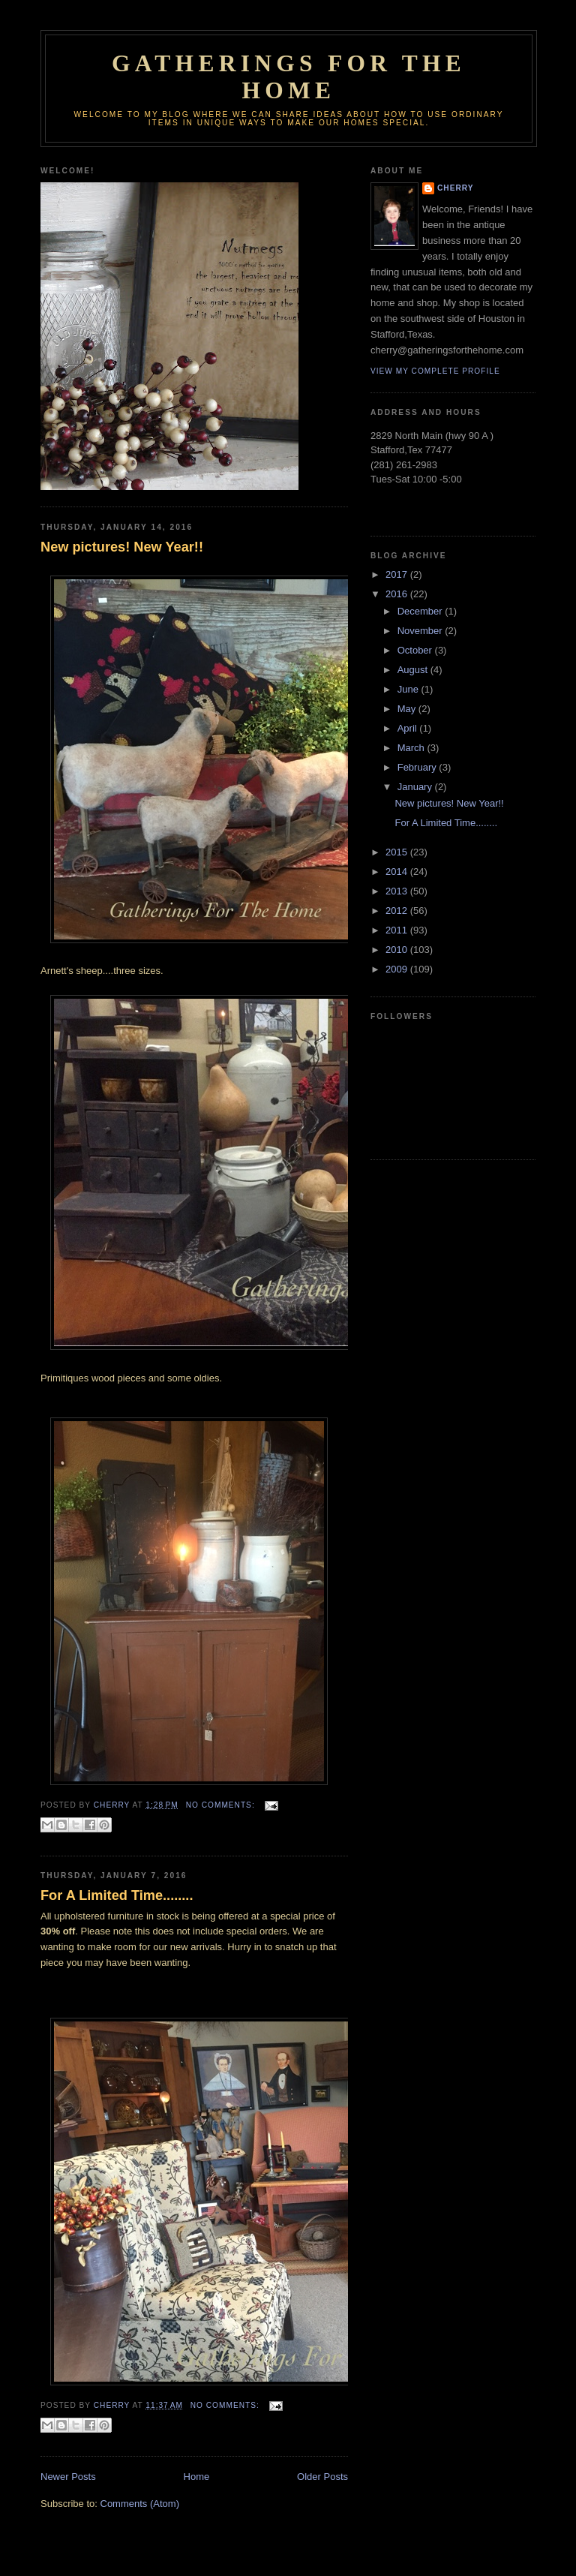  I want to click on New pictures! New Year!!, so click(121, 547).